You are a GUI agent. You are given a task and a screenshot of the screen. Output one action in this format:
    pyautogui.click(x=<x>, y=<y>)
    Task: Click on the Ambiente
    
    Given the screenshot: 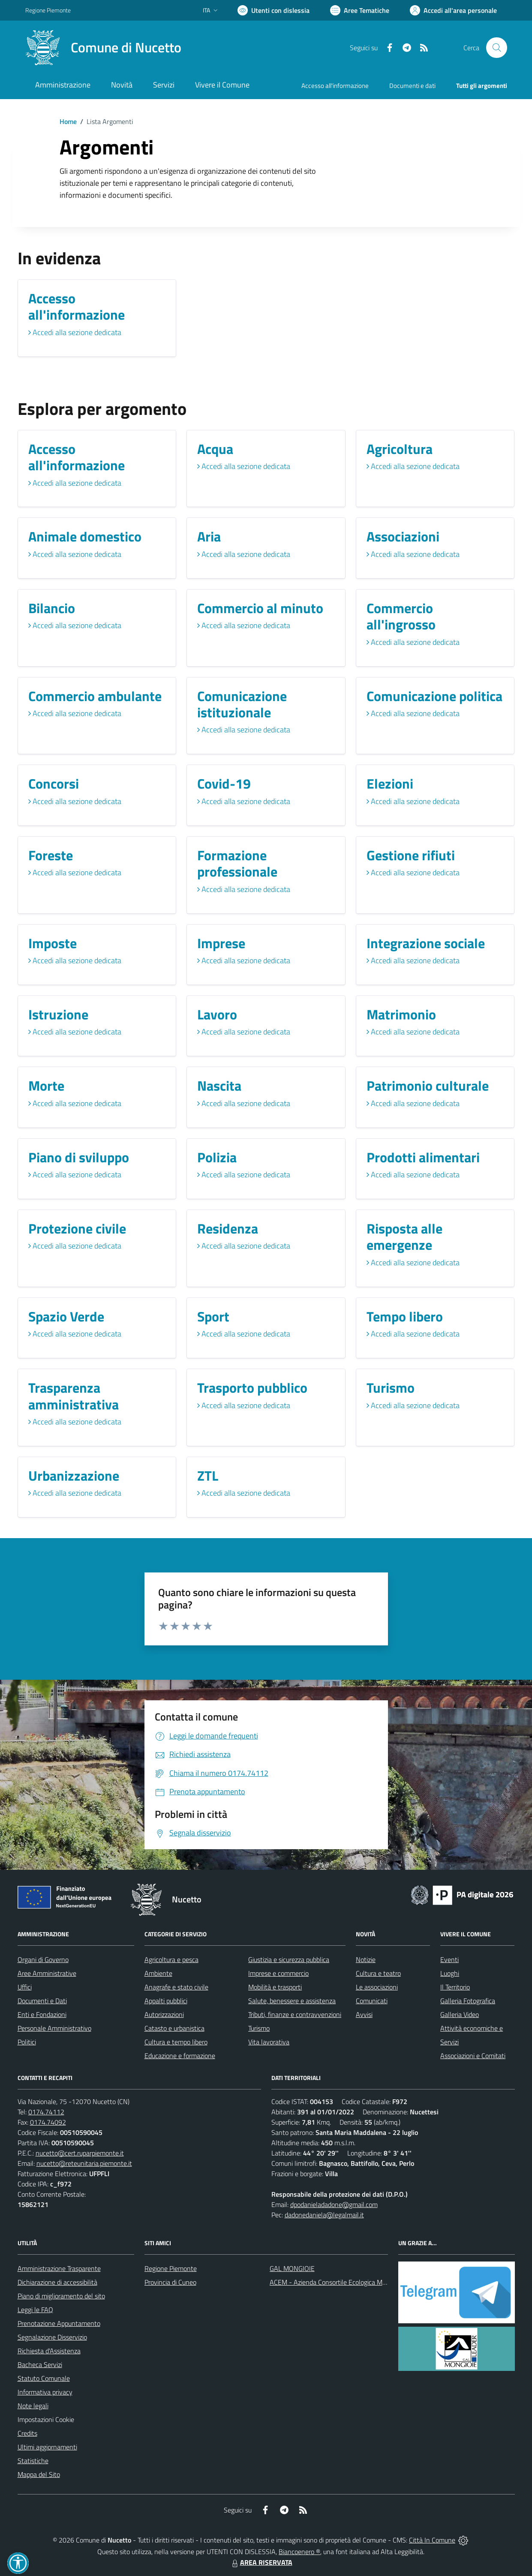 What is the action you would take?
    pyautogui.click(x=158, y=1973)
    